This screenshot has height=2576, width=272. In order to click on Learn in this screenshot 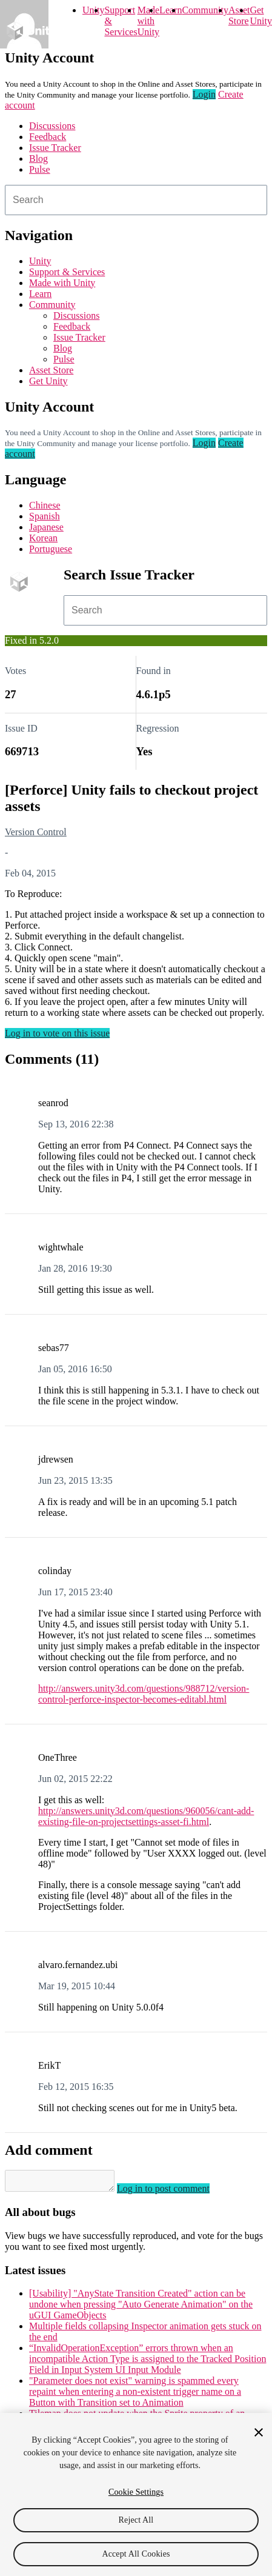, I will do `click(170, 10)`.